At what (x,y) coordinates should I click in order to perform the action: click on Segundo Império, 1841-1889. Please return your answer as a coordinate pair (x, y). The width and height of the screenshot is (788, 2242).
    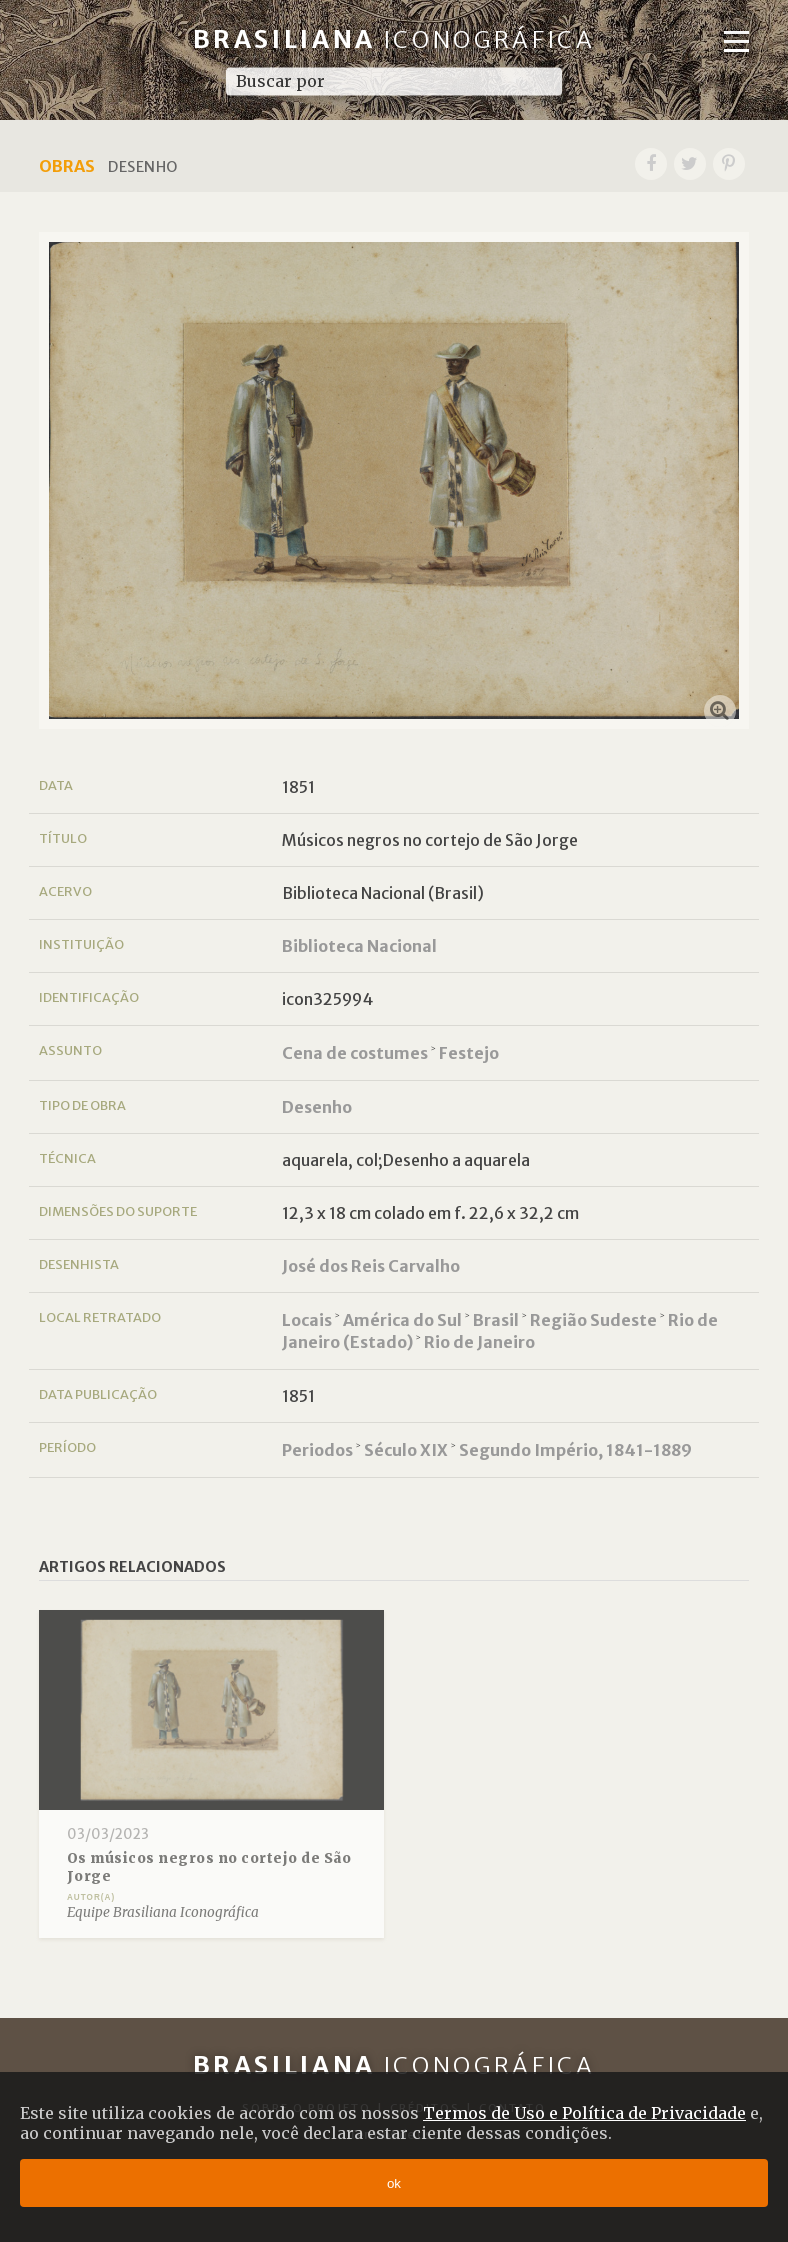
    Looking at the image, I should click on (575, 1450).